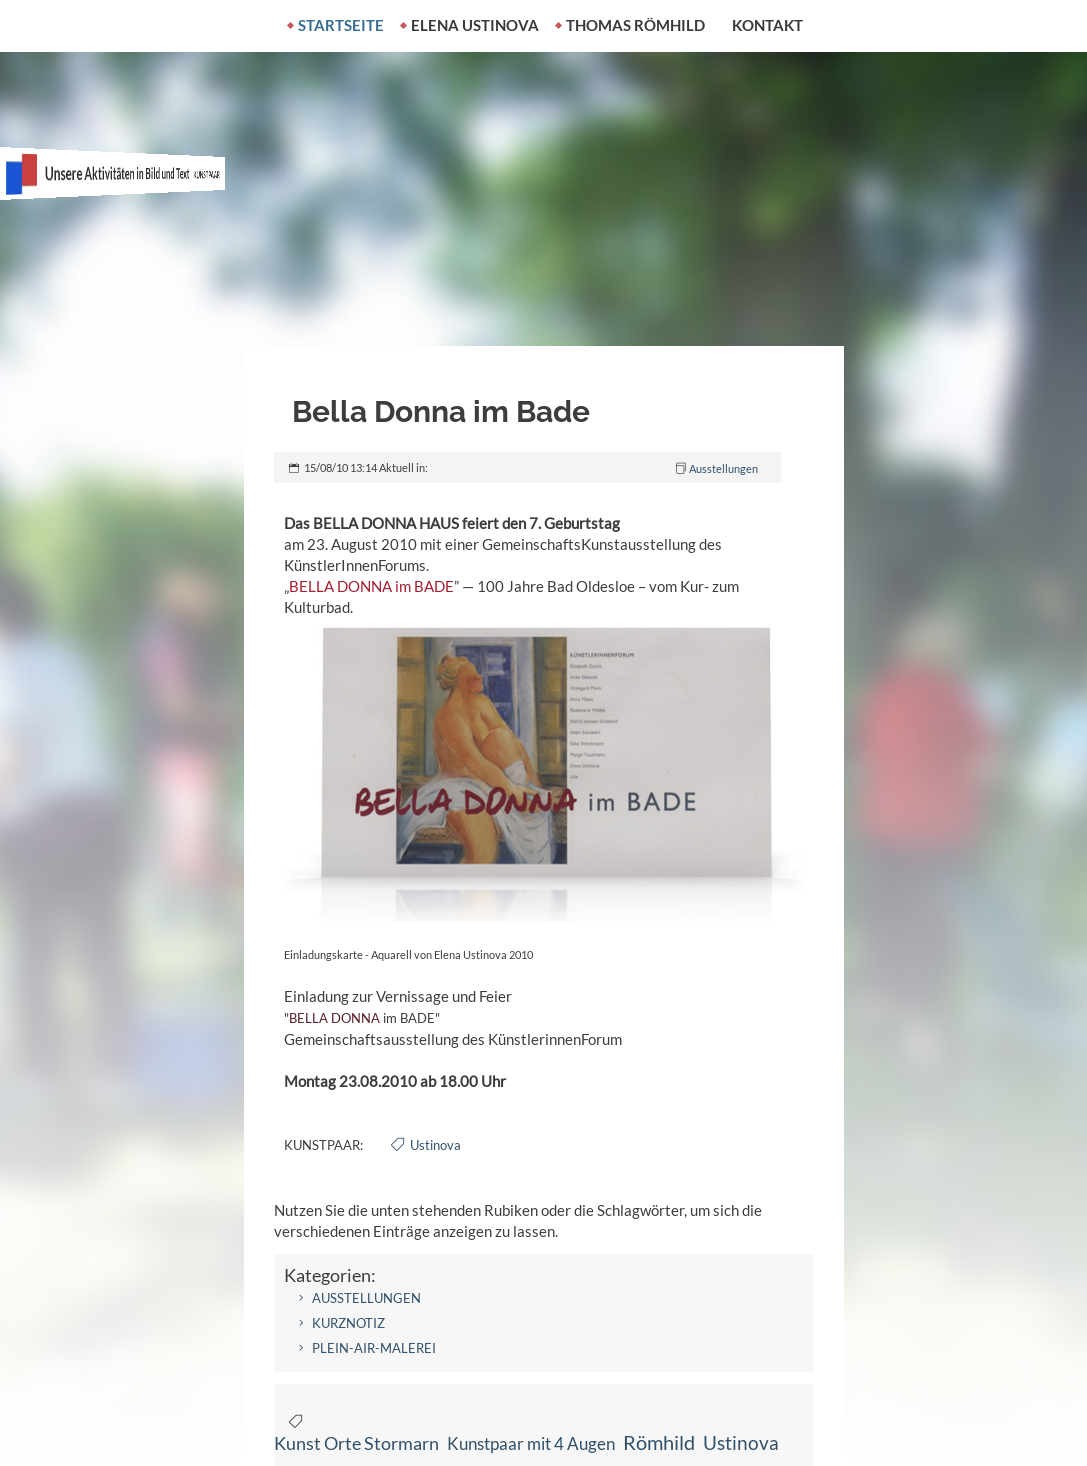 This screenshot has height=1466, width=1087. I want to click on Ausstellungen, so click(723, 468).